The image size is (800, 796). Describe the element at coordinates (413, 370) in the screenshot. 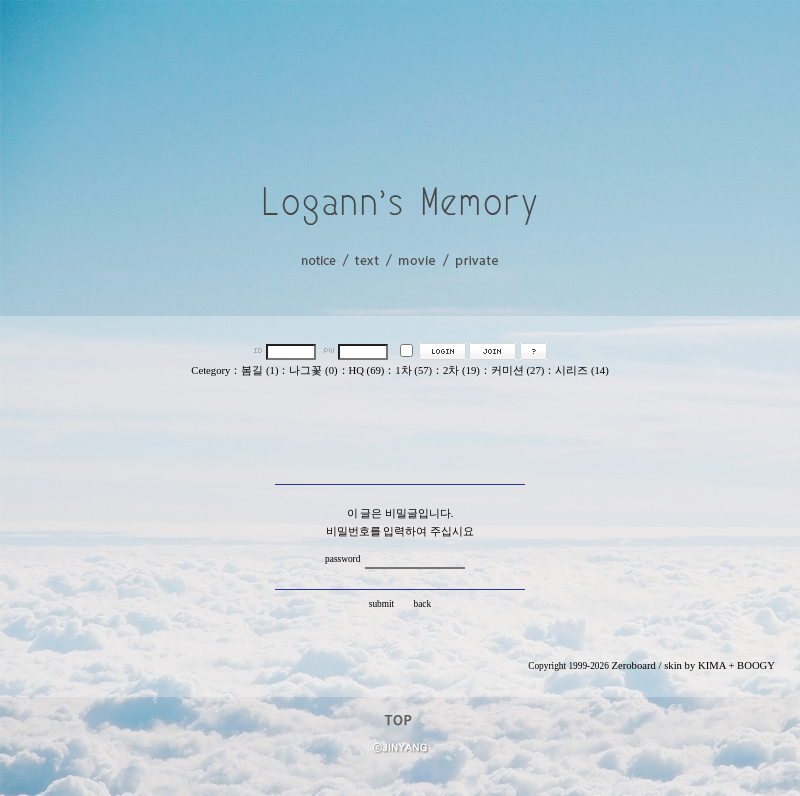

I see `1차 (57)` at that location.